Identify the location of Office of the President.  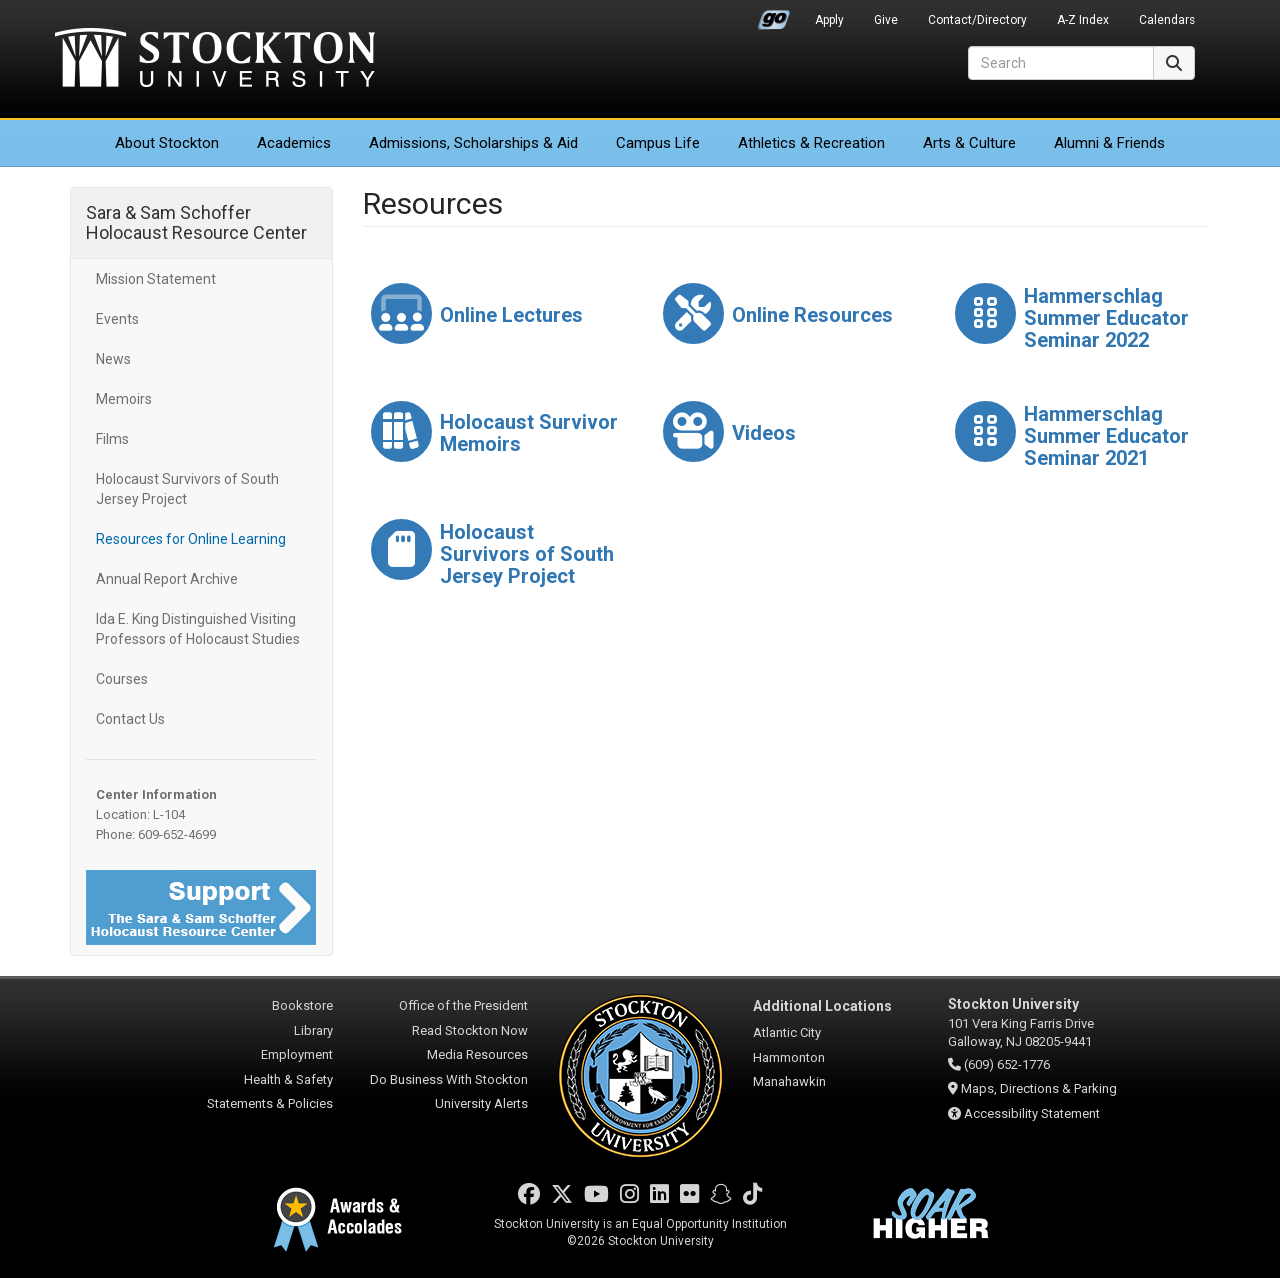
(463, 1005).